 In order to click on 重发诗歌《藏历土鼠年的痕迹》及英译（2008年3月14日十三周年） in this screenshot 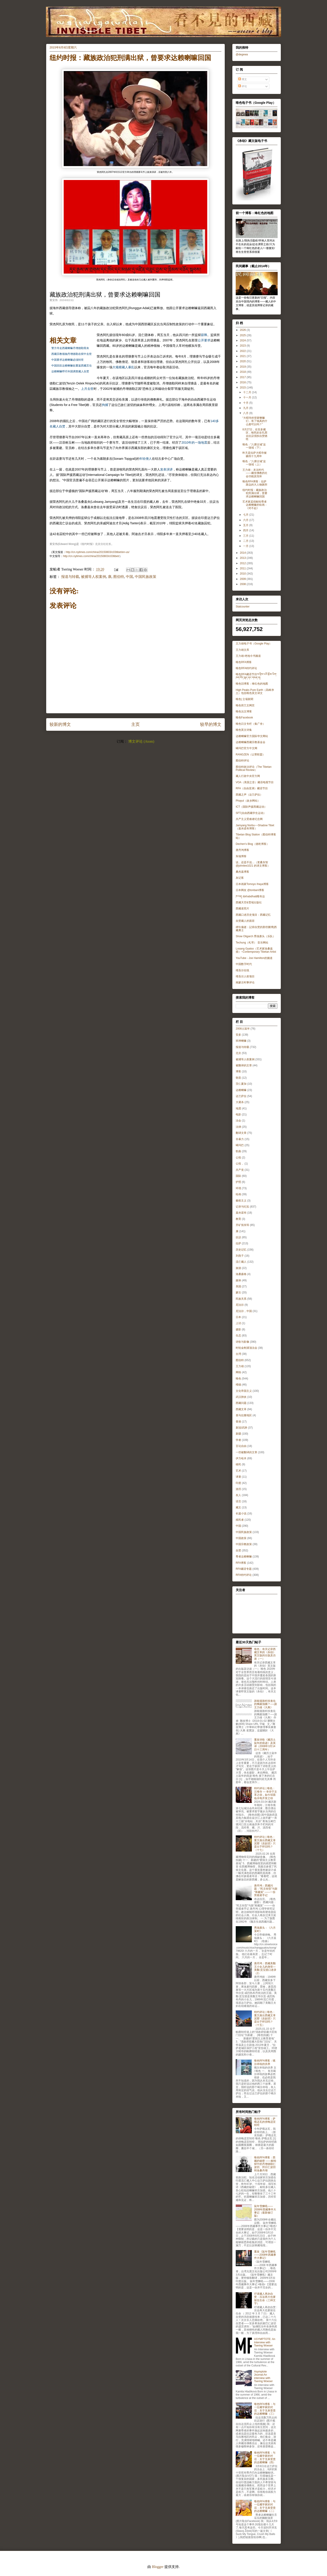, I will do `click(265, 1744)`.